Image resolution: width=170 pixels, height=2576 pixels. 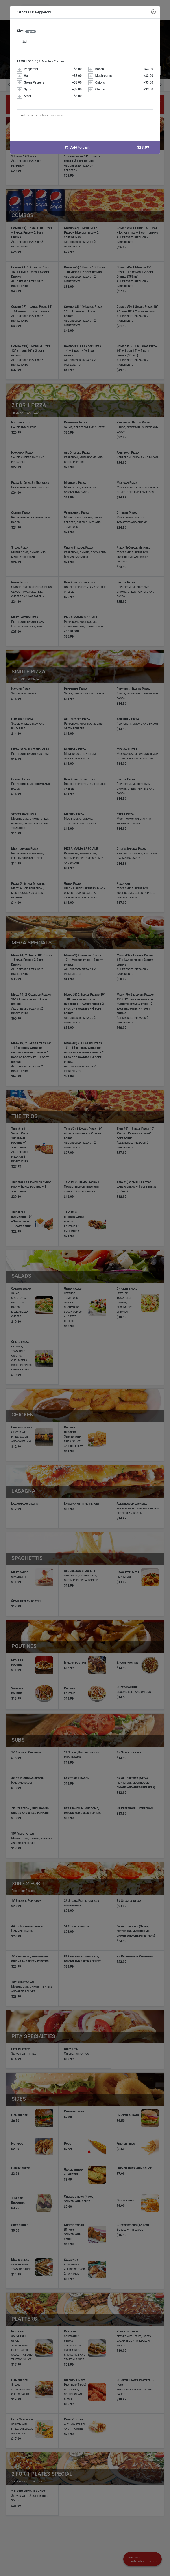 I want to click on [Close modal], so click(x=153, y=12).